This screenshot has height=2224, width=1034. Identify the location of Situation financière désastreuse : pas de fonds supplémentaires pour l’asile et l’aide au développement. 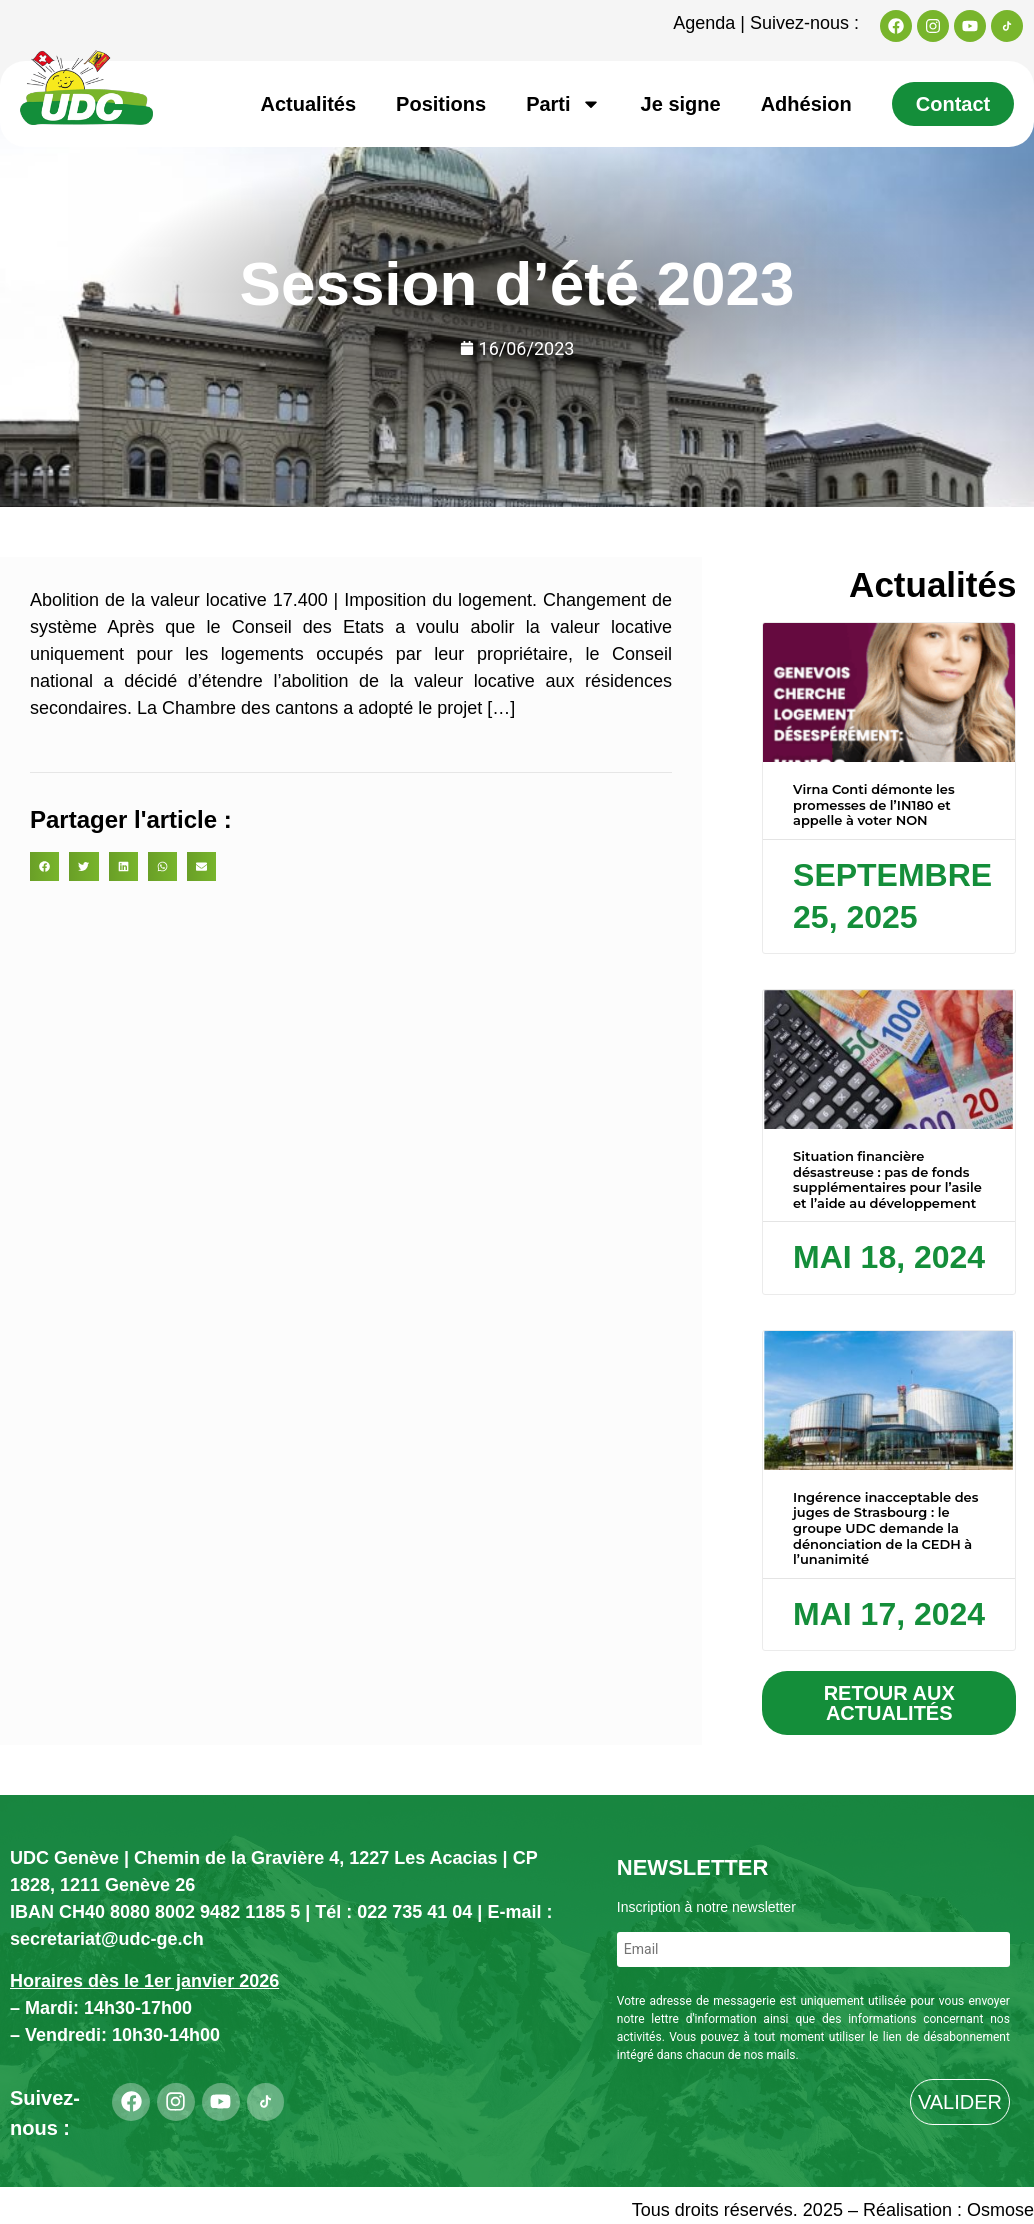
(887, 1179).